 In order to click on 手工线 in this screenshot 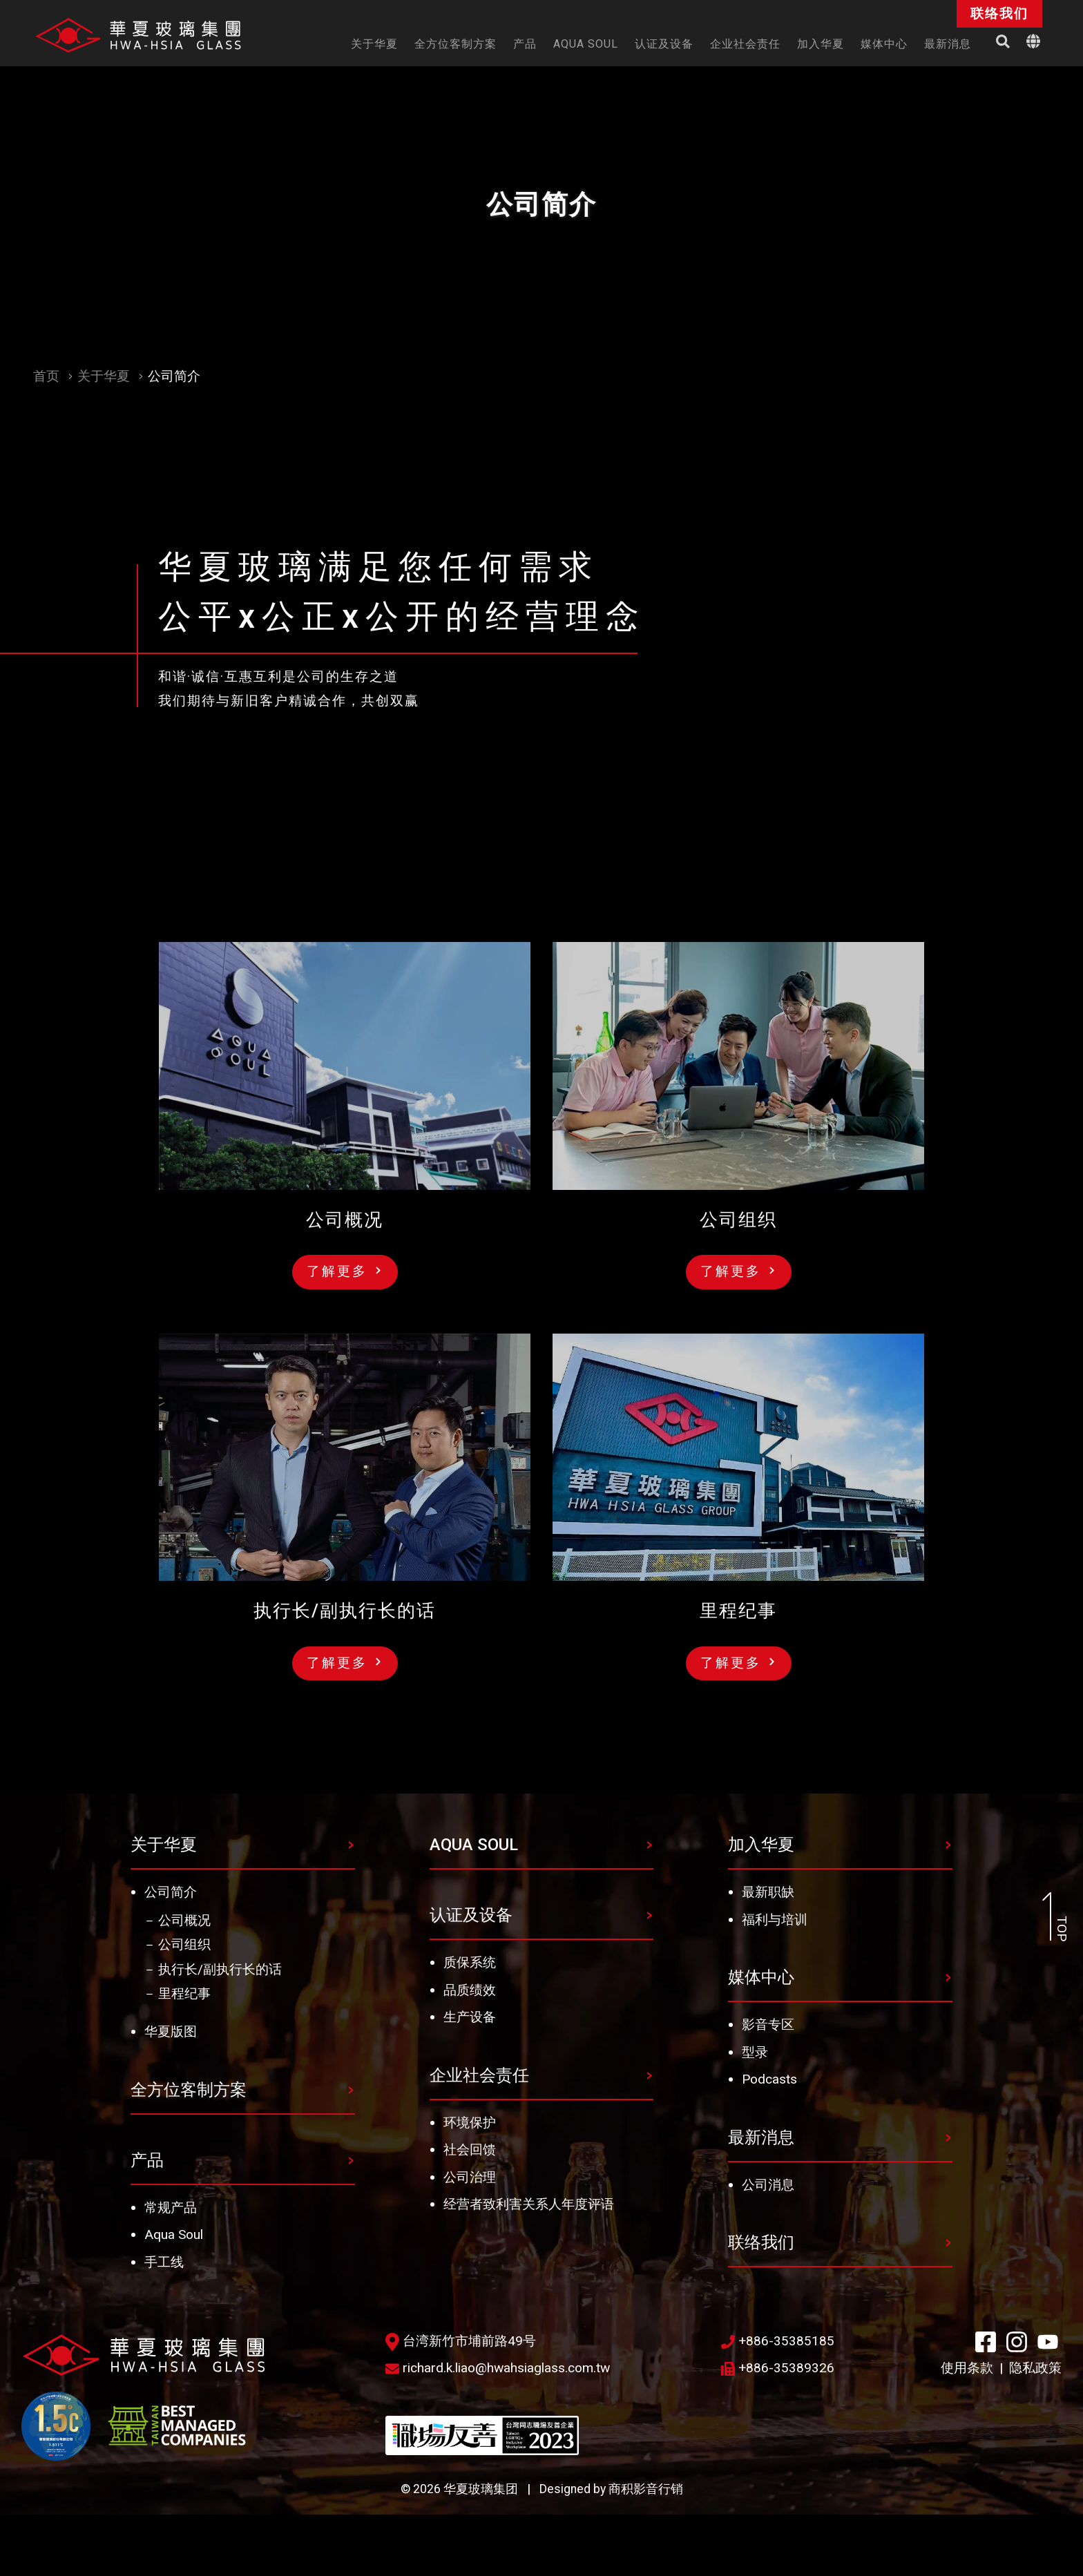, I will do `click(164, 2262)`.